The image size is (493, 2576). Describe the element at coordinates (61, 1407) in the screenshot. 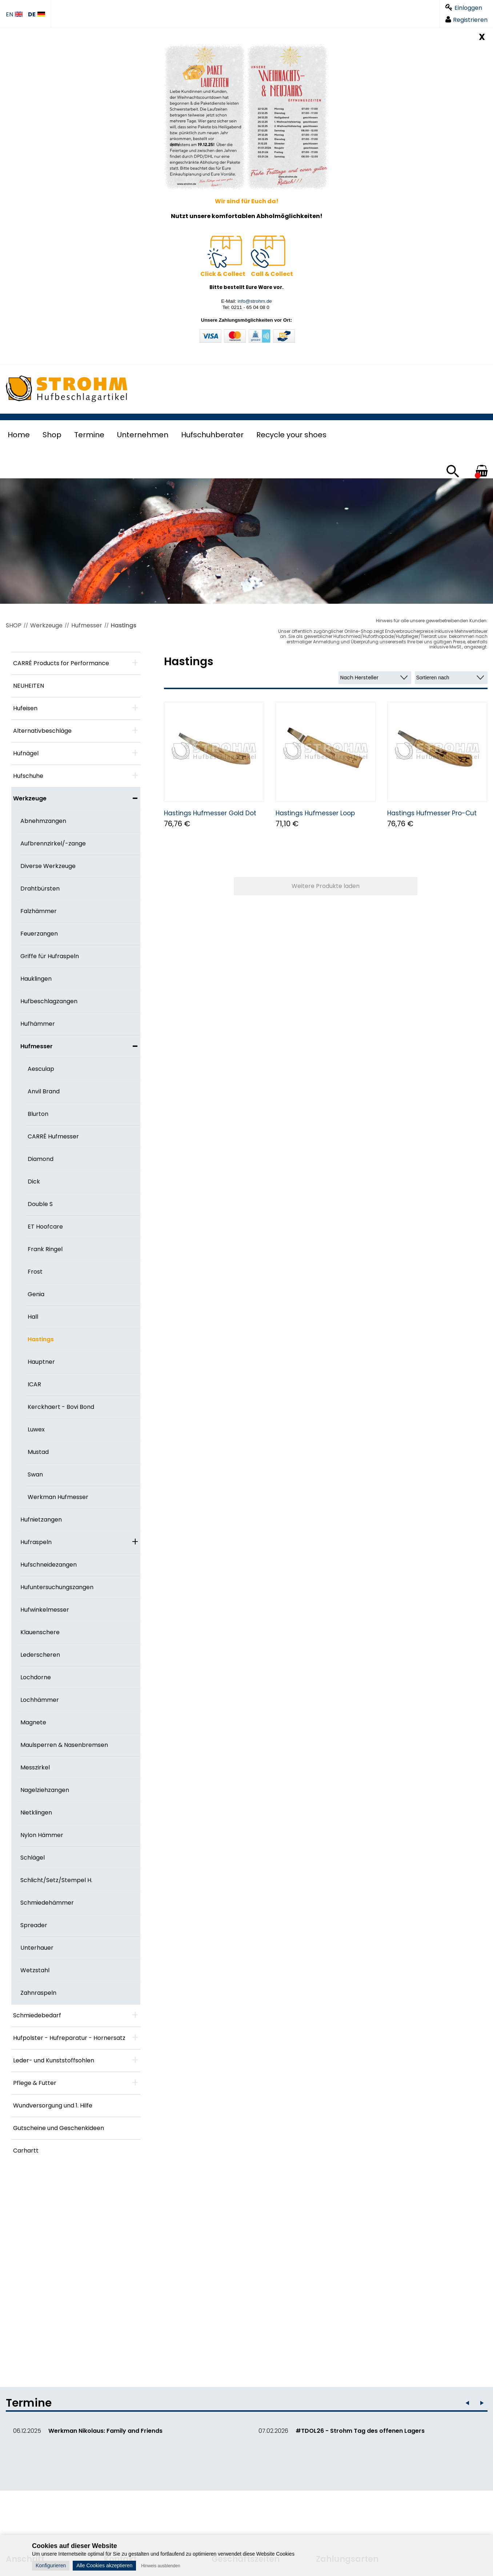

I see `Kerckhaert - Bovi Bond` at that location.